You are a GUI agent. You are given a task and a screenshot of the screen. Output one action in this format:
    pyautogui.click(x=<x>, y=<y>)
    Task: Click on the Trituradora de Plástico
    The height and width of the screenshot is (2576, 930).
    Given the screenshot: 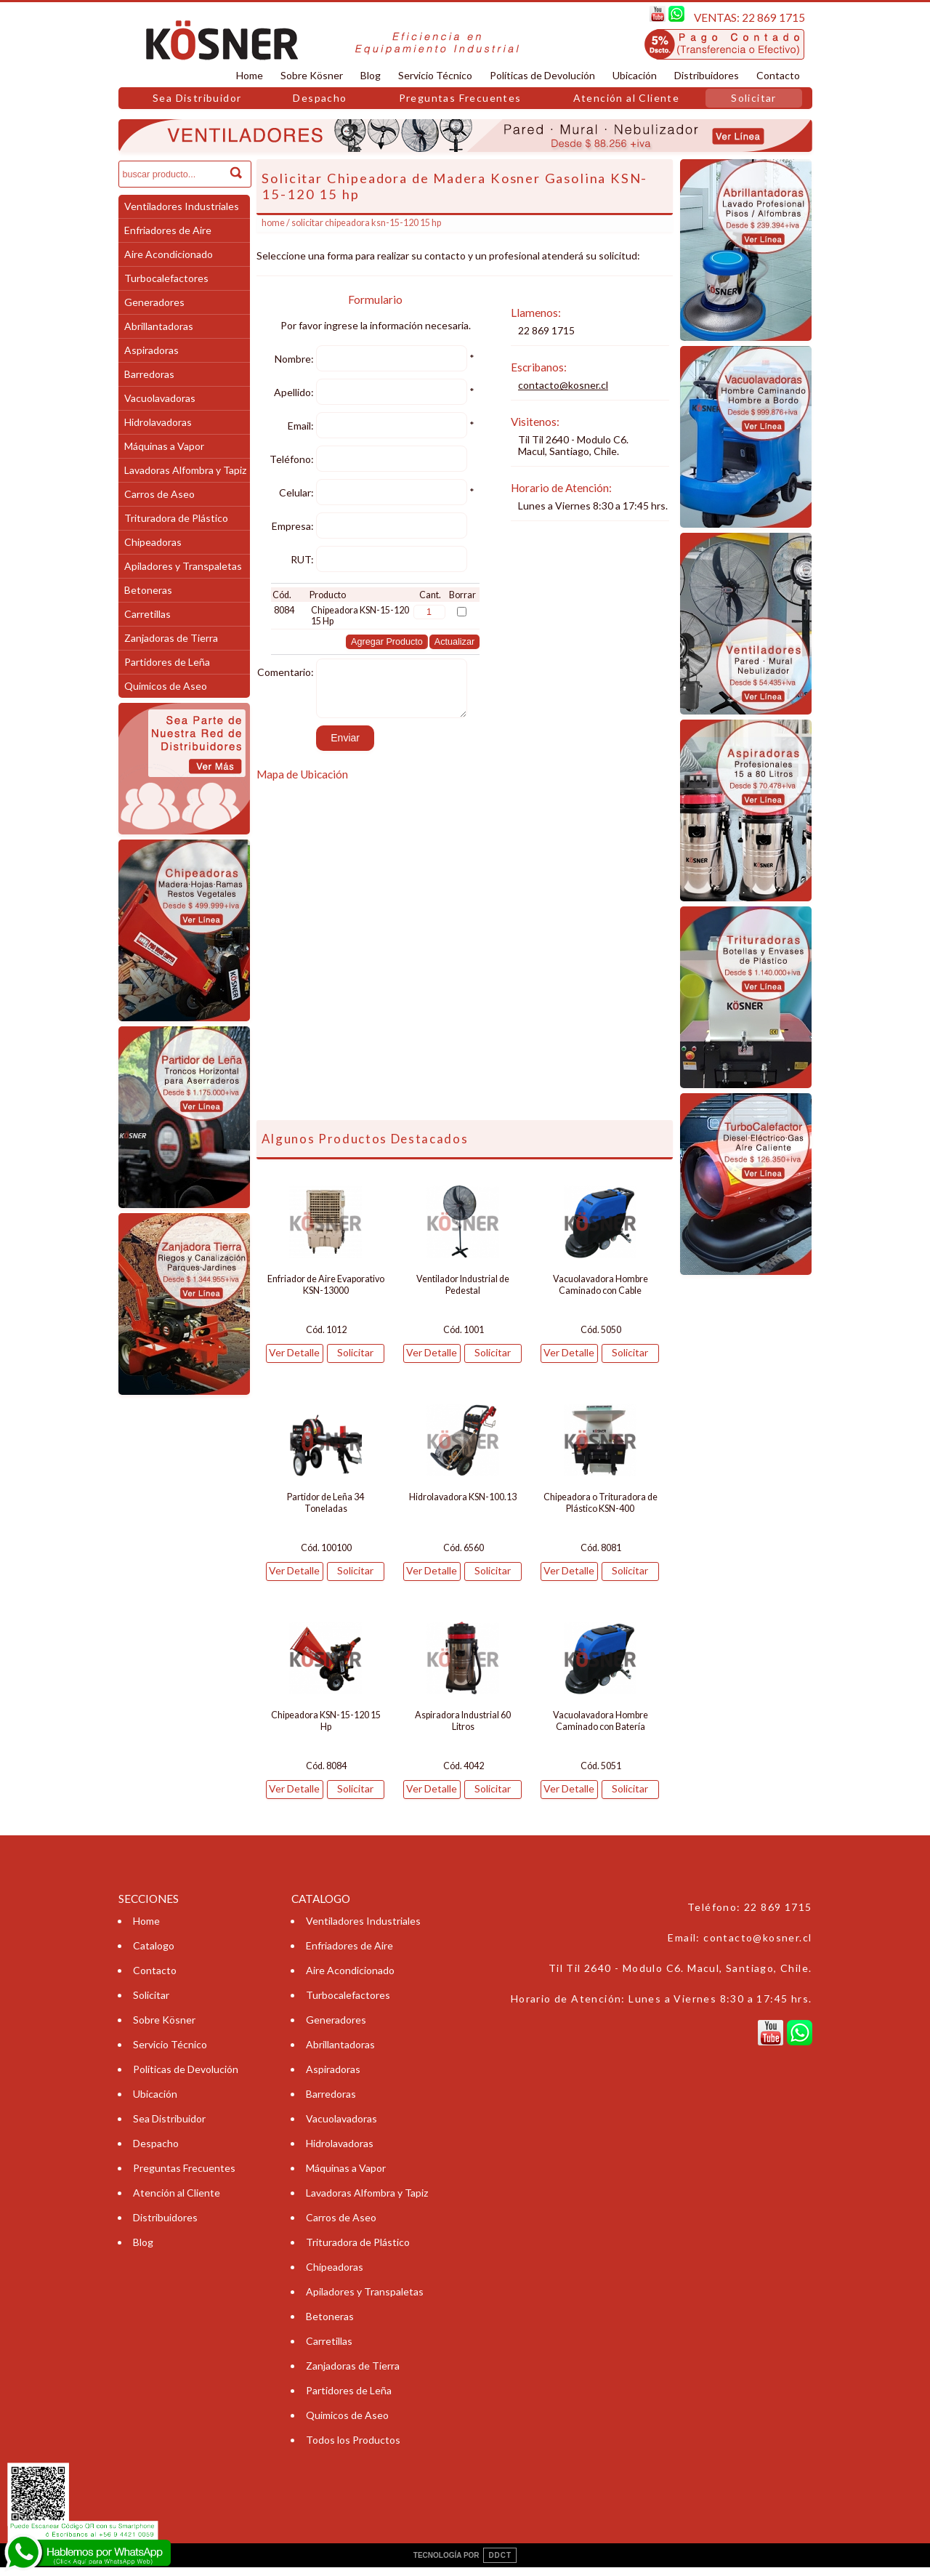 What is the action you would take?
    pyautogui.click(x=176, y=518)
    